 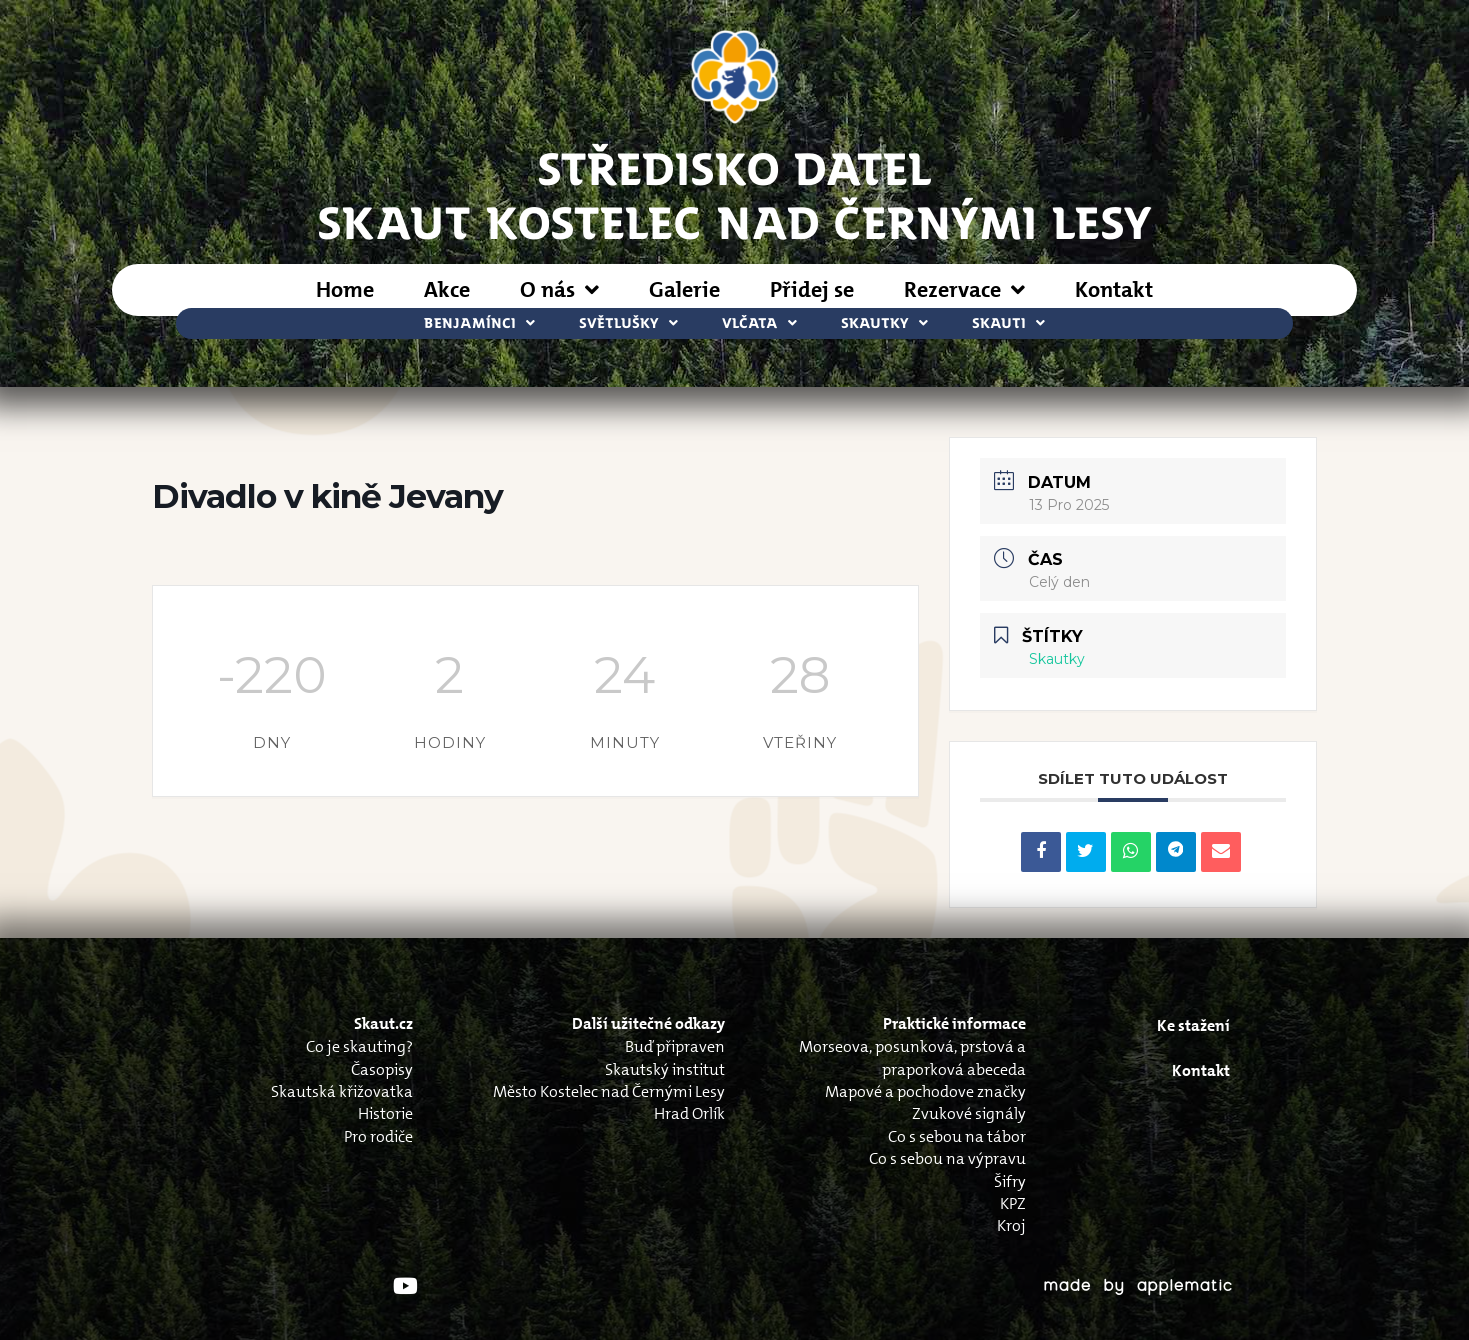 What do you see at coordinates (1193, 1025) in the screenshot?
I see `Ke stažení` at bounding box center [1193, 1025].